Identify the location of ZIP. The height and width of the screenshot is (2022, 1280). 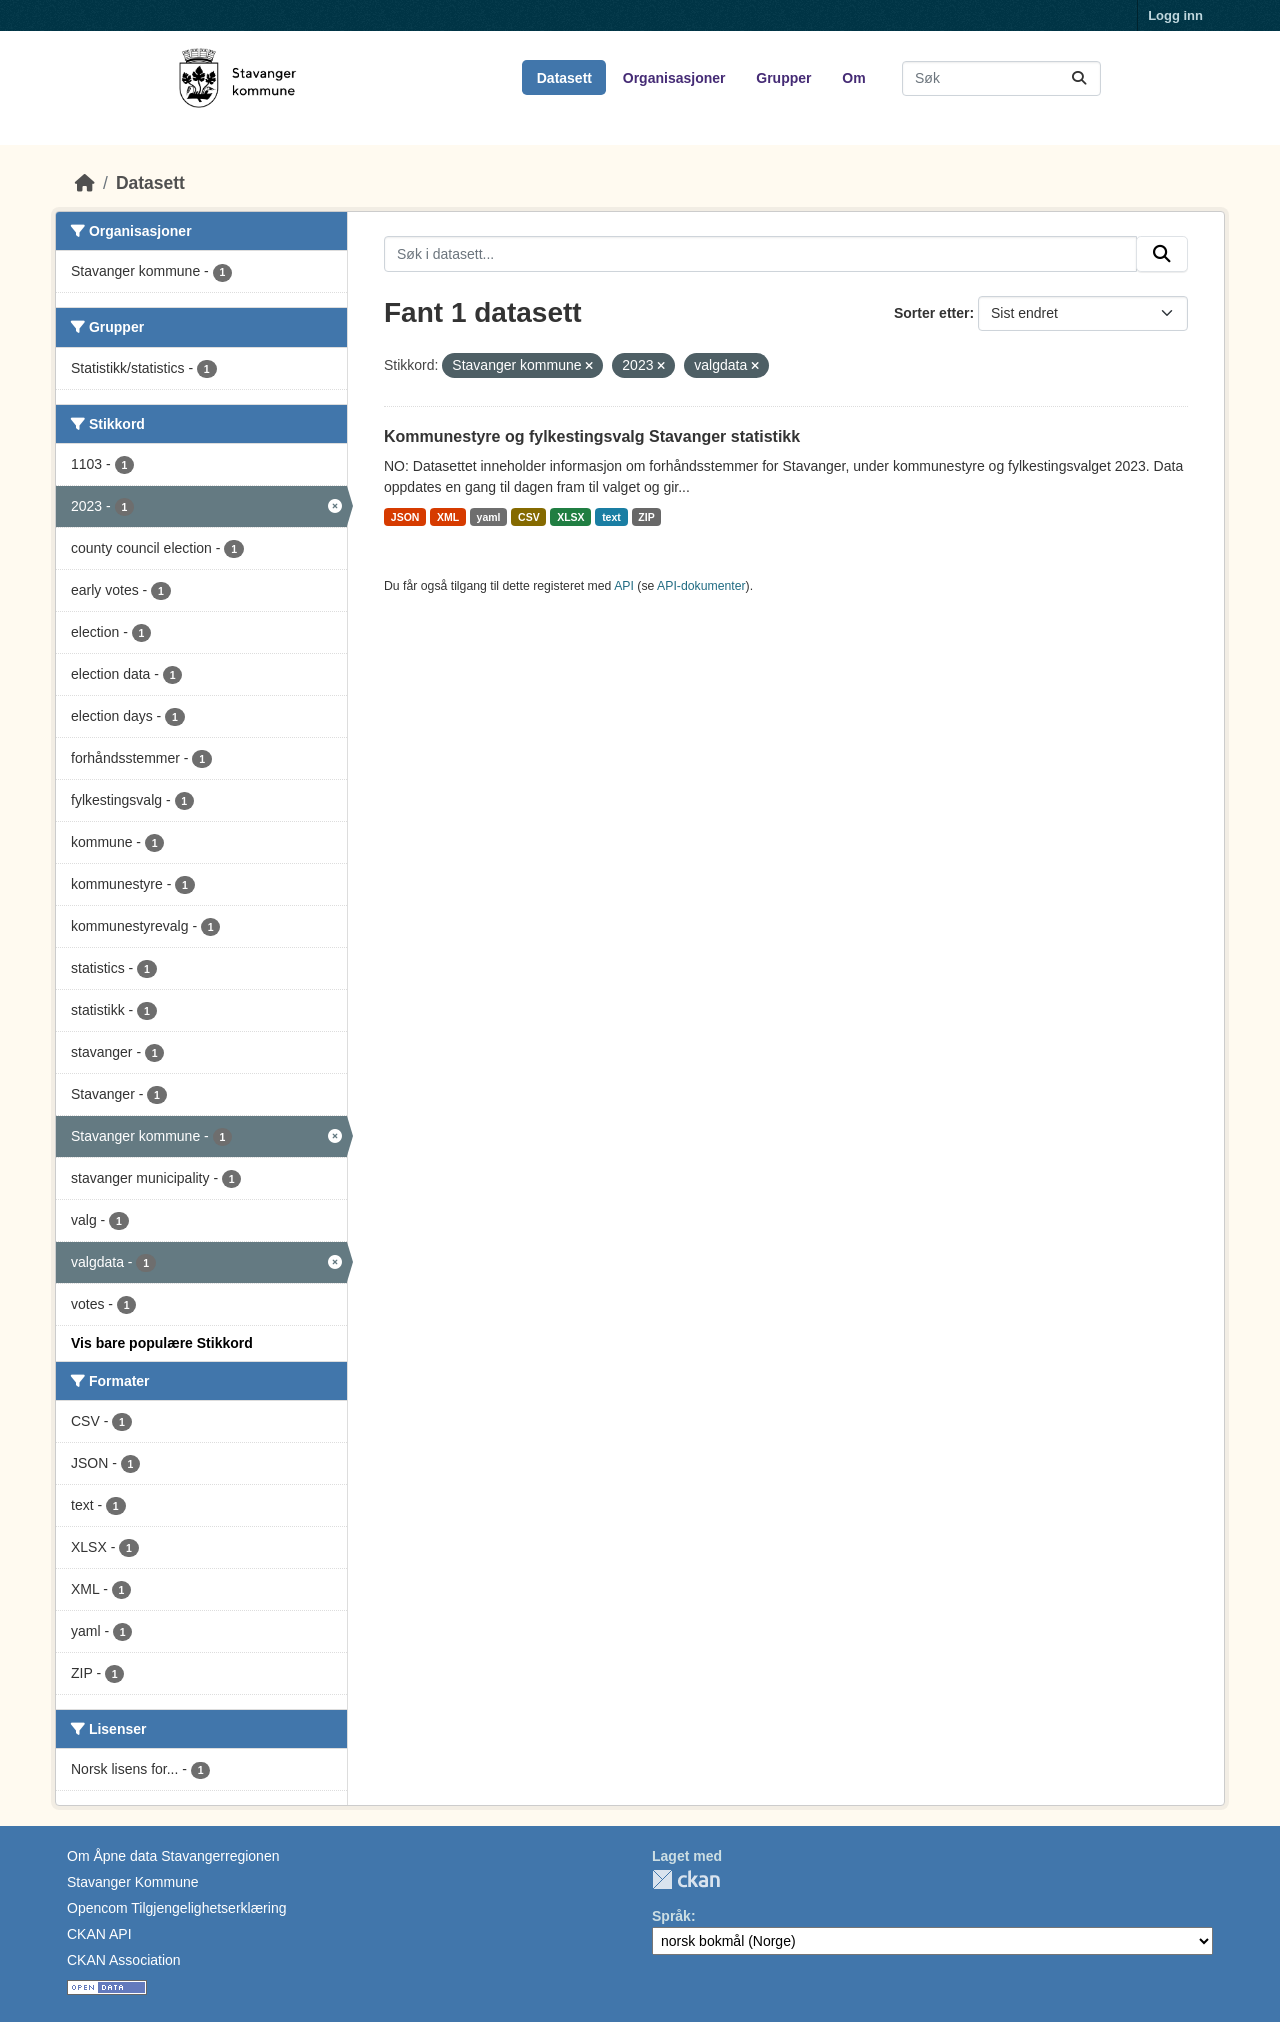
(646, 517).